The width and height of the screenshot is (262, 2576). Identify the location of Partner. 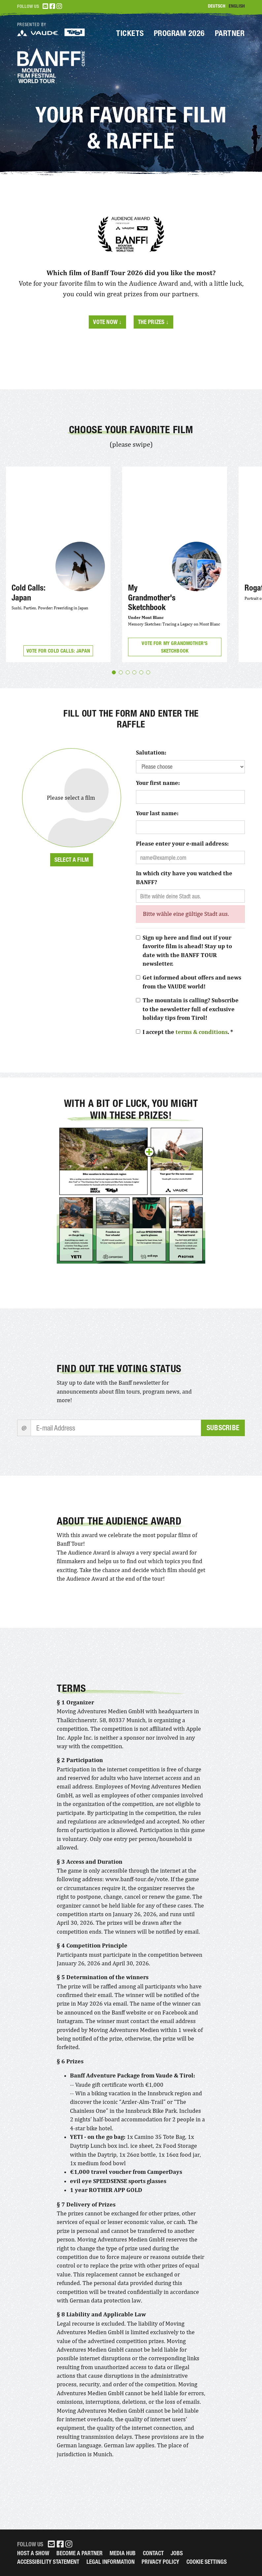
(230, 33).